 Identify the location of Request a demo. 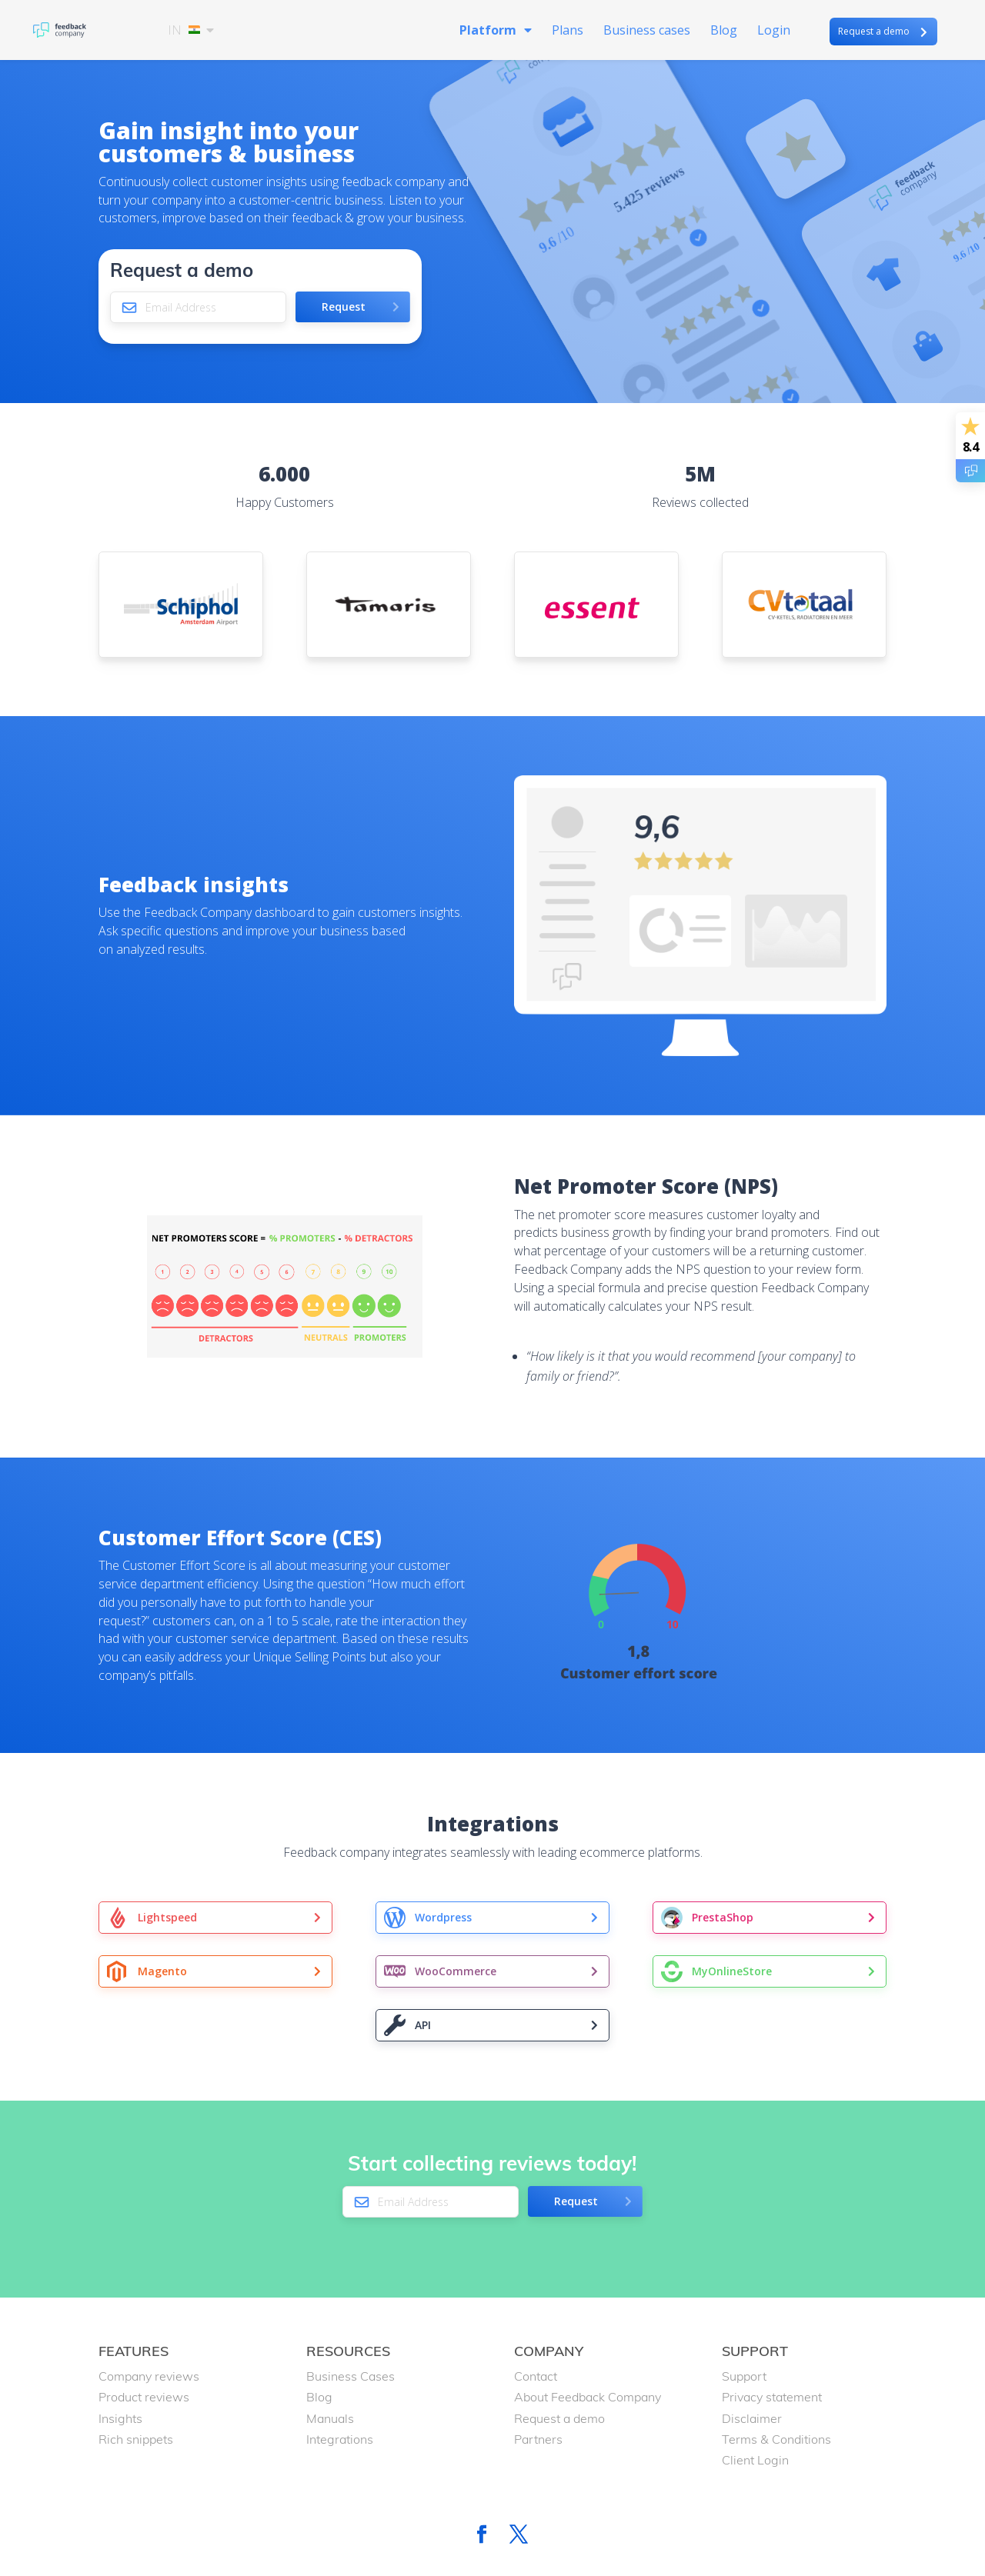
(874, 31).